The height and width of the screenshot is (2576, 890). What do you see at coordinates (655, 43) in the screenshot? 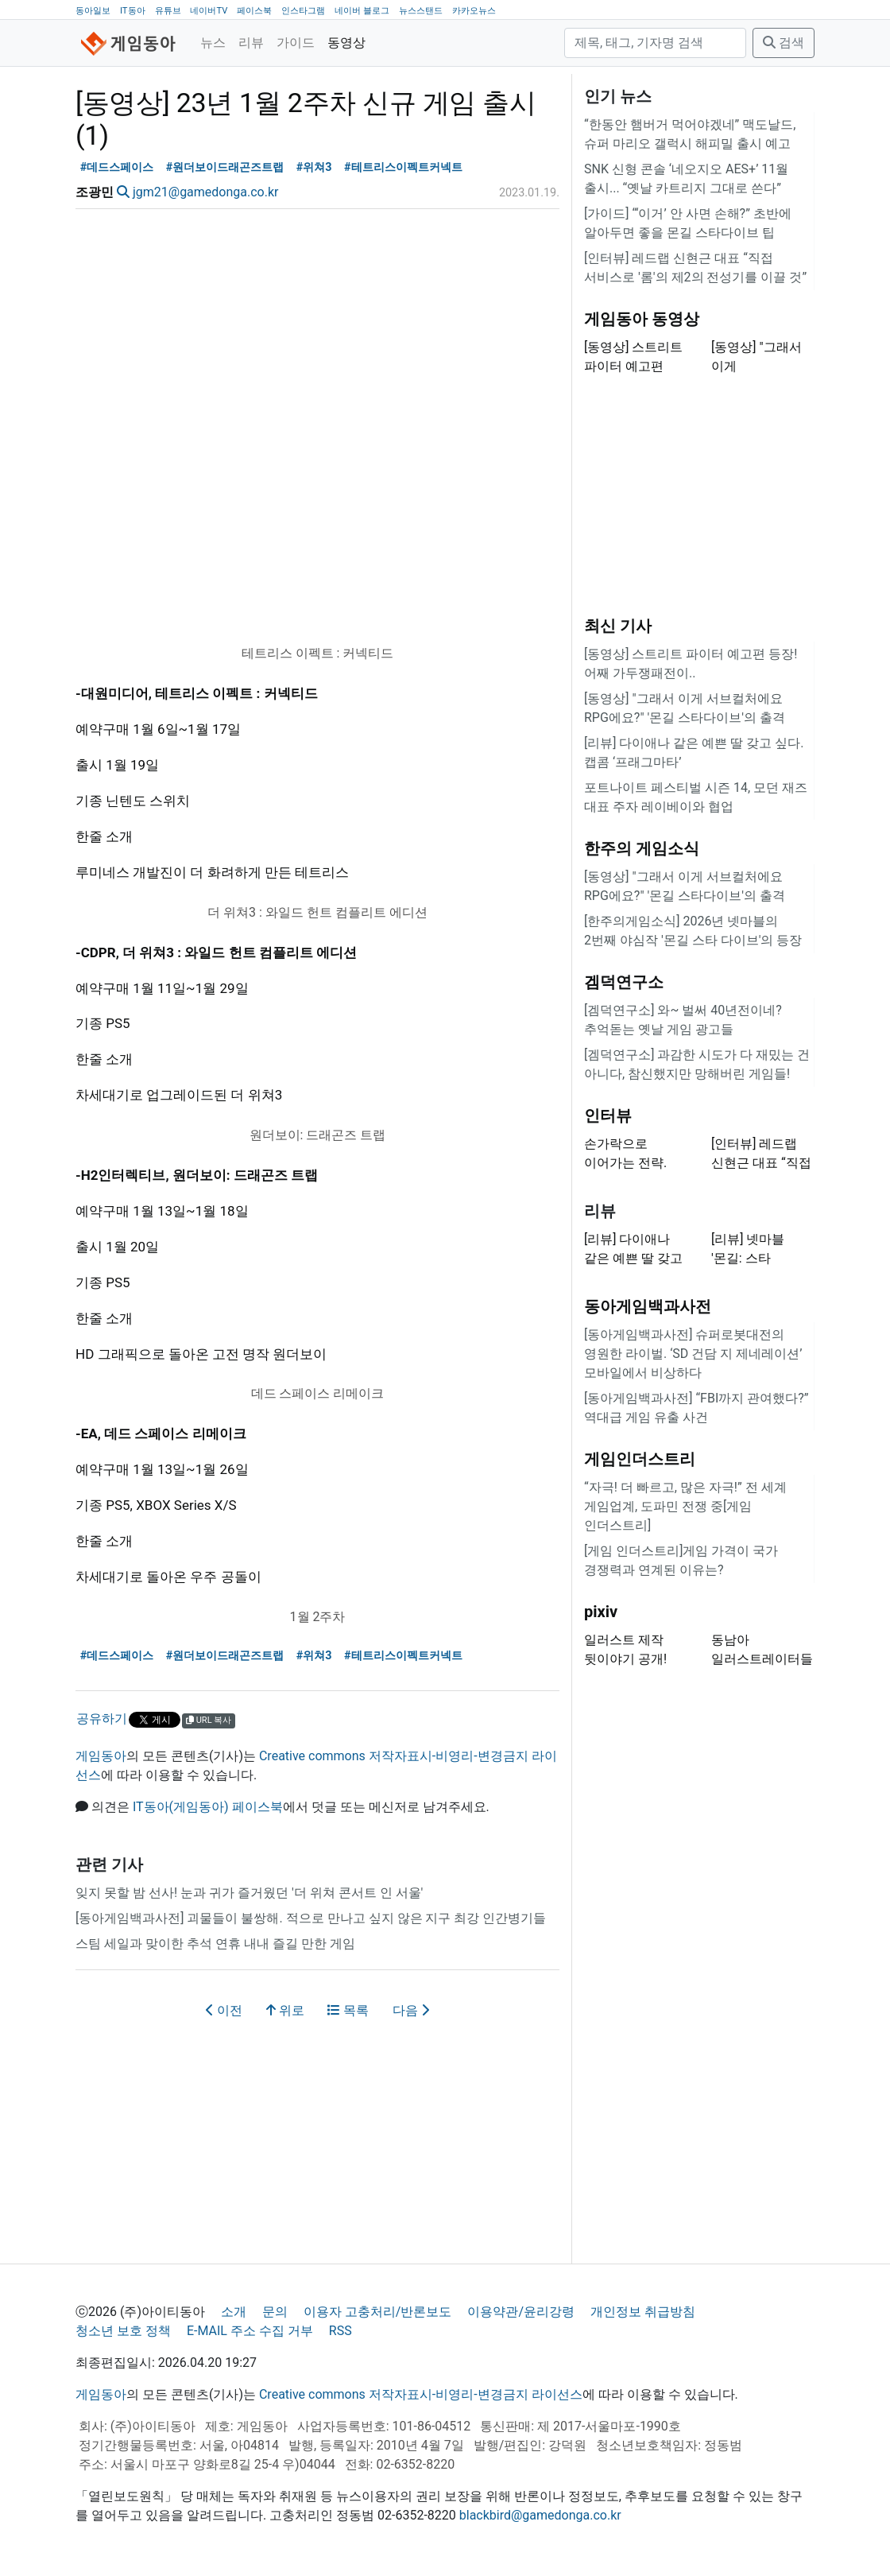
I see `[검색]` at bounding box center [655, 43].